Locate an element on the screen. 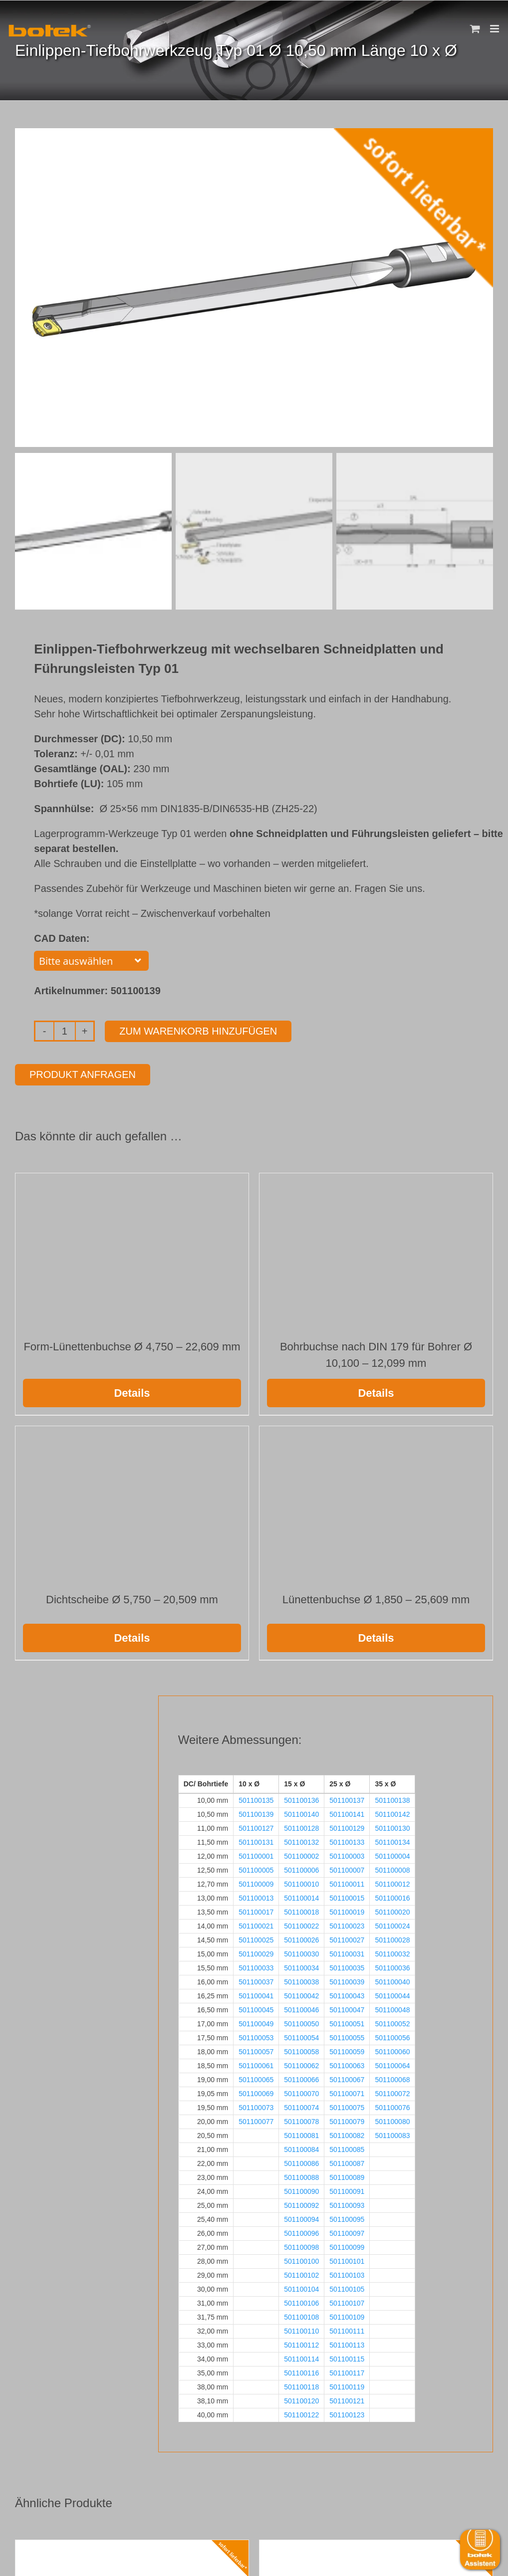 Image resolution: width=508 pixels, height=2576 pixels. 501100130 is located at coordinates (392, 1826).